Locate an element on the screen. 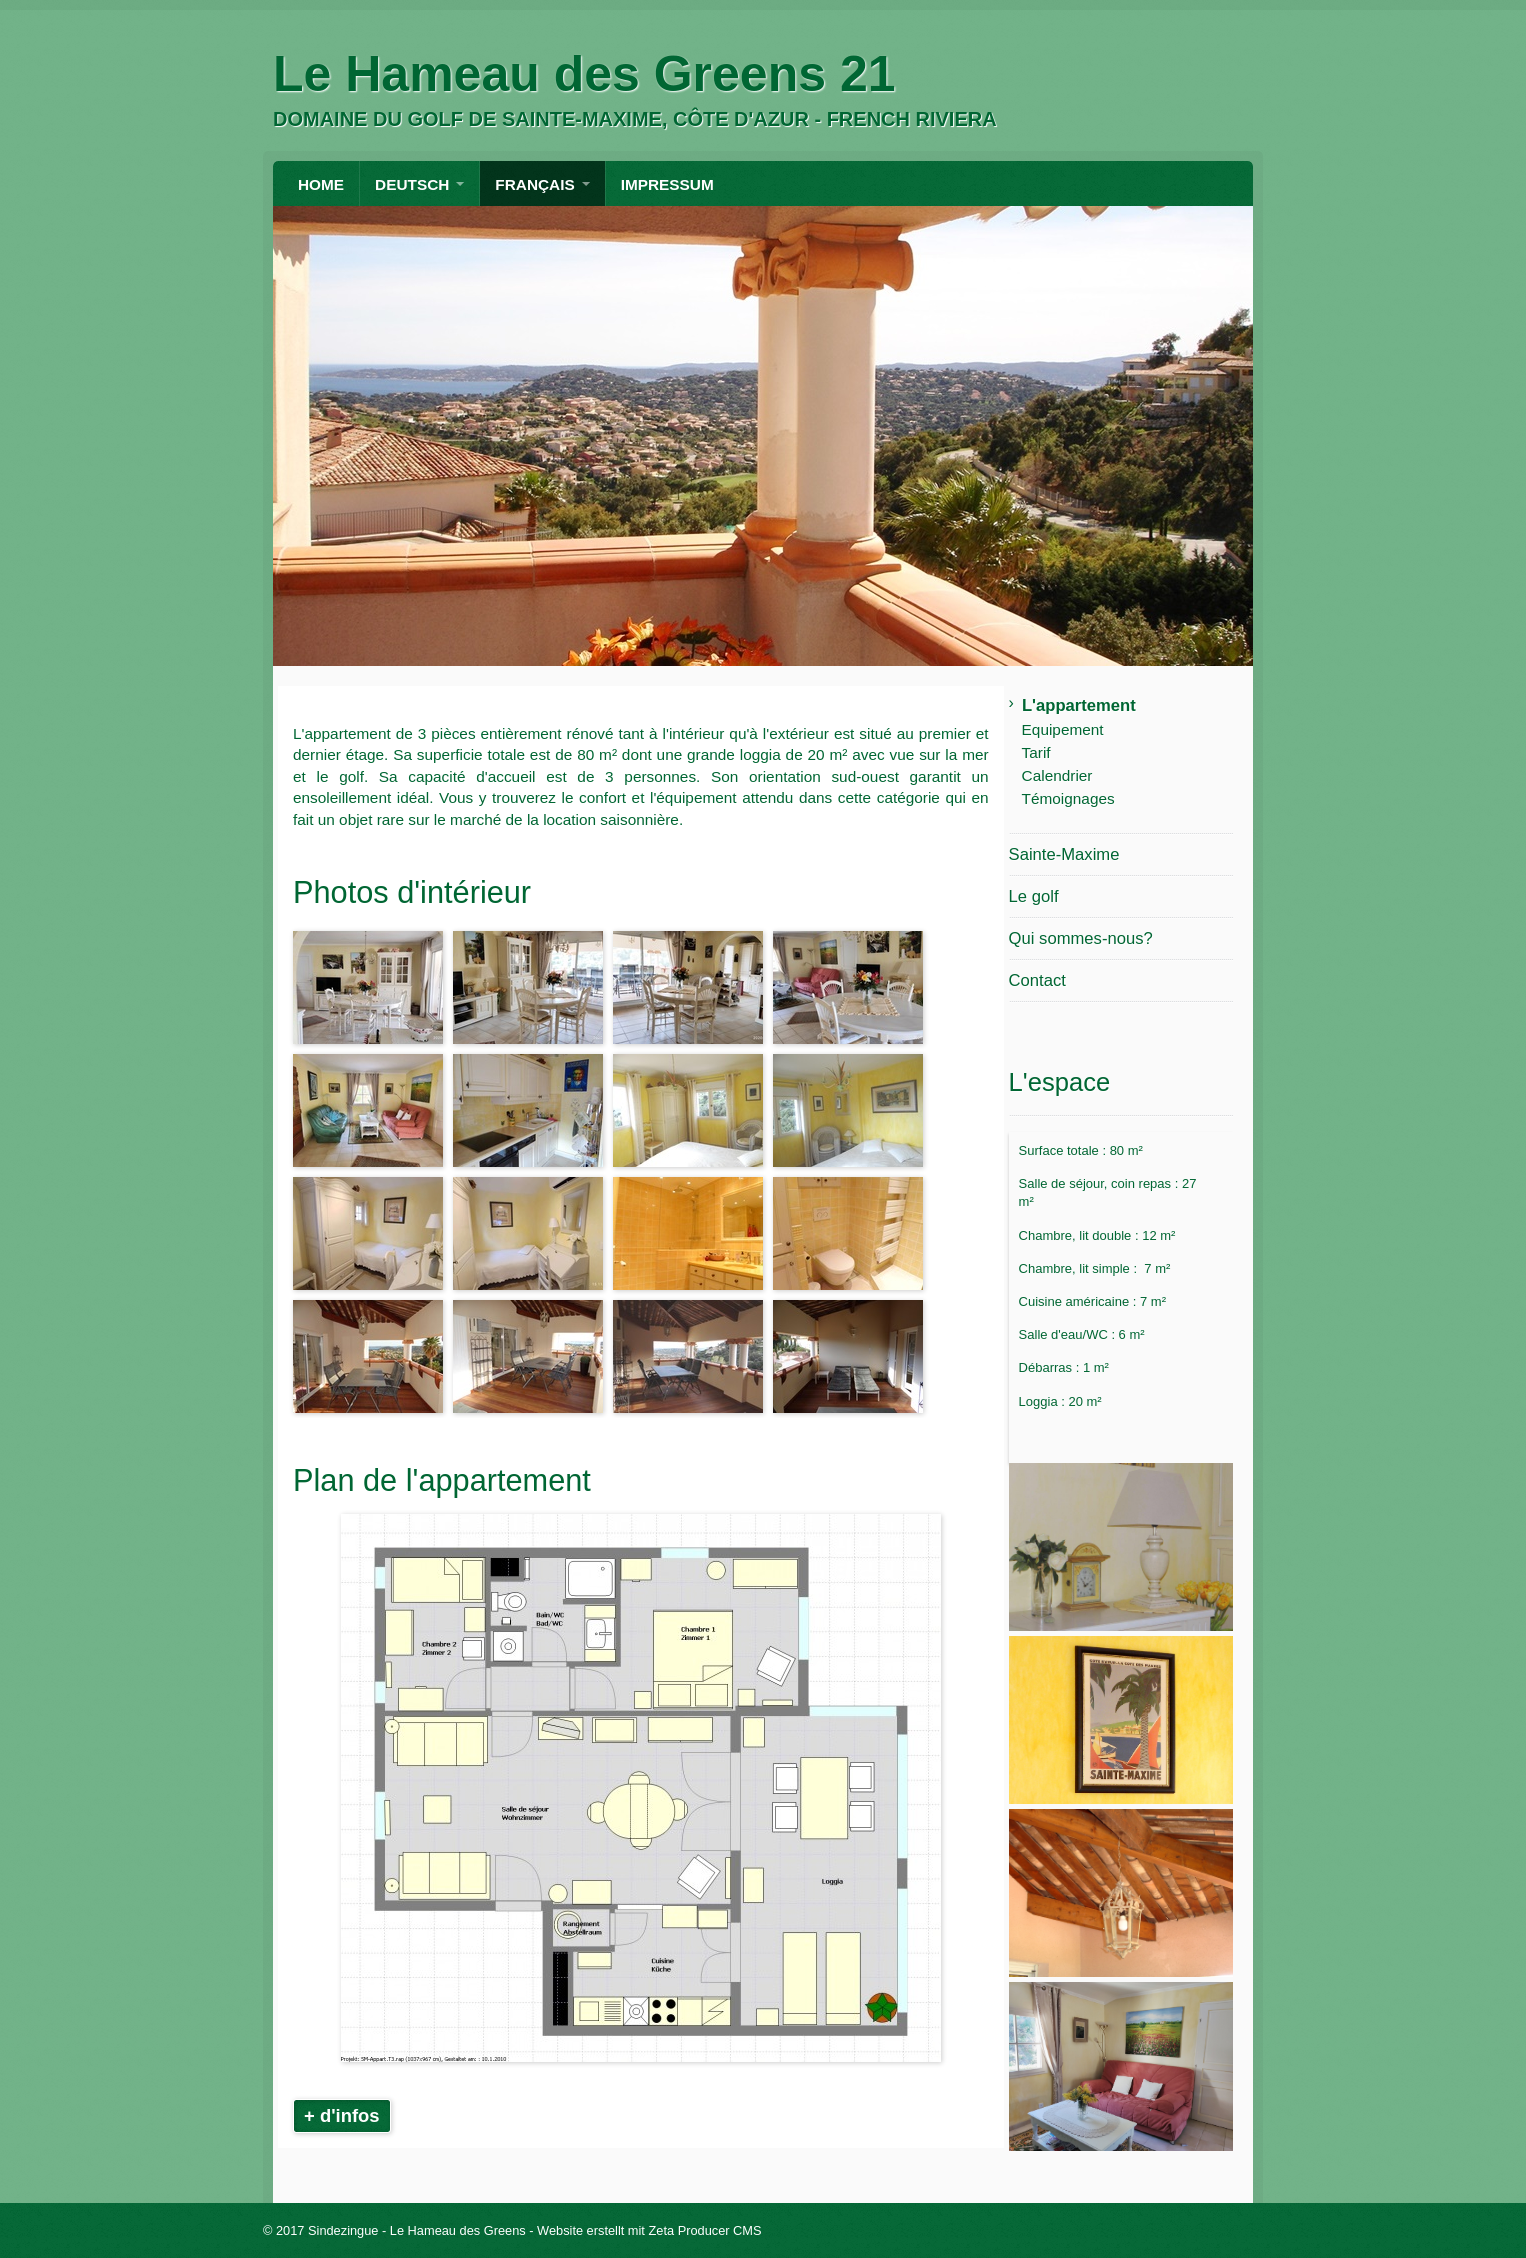  Contact is located at coordinates (1037, 980).